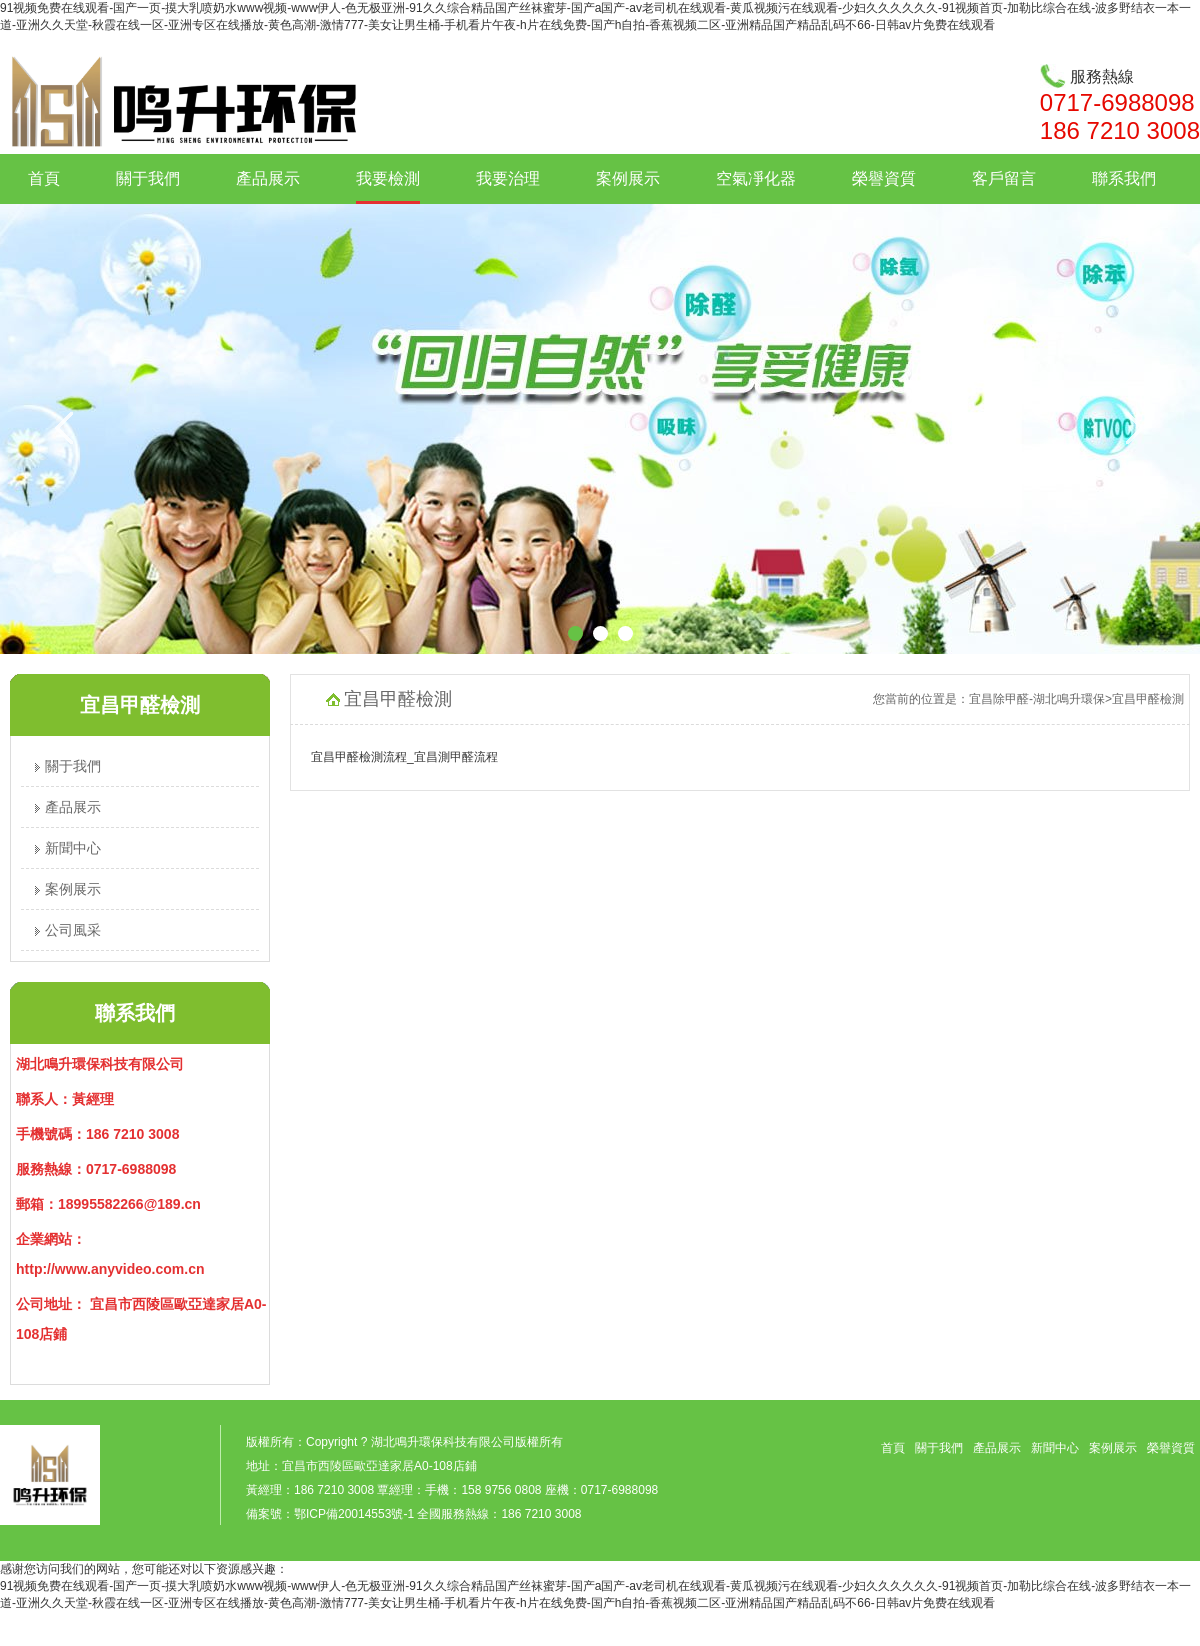 The image size is (1200, 1646). What do you see at coordinates (756, 178) in the screenshot?
I see `空氣凈化器` at bounding box center [756, 178].